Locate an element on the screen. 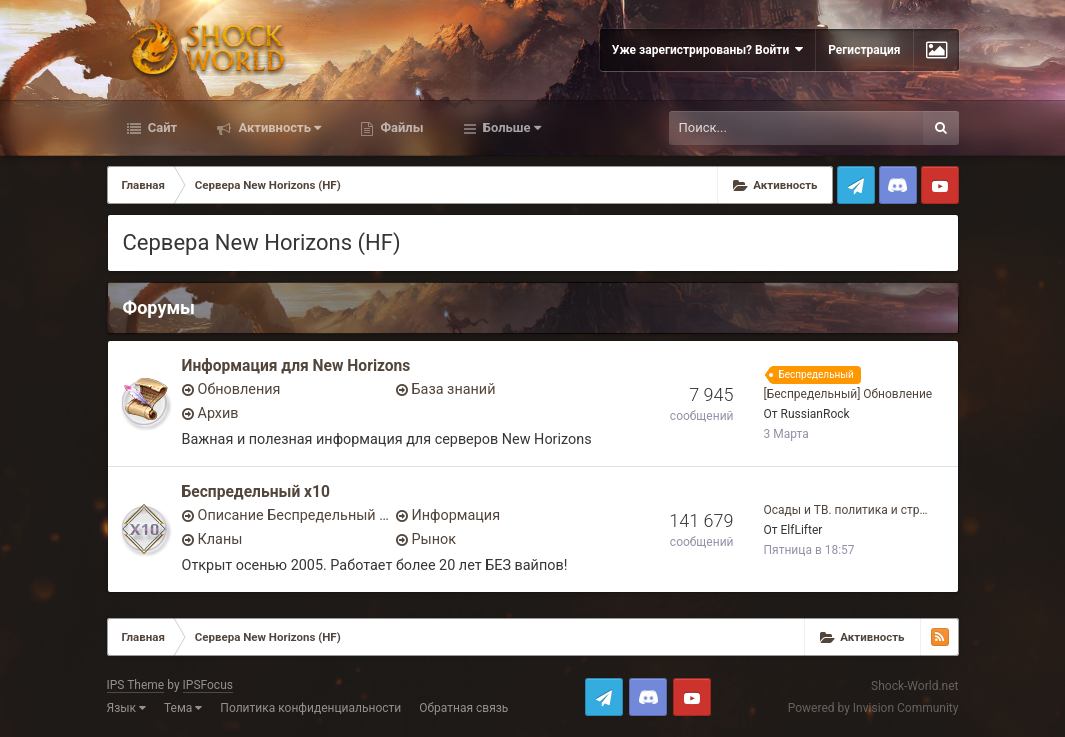 This screenshot has height=737, width=1065. Информация для New Horizons is located at coordinates (296, 366).